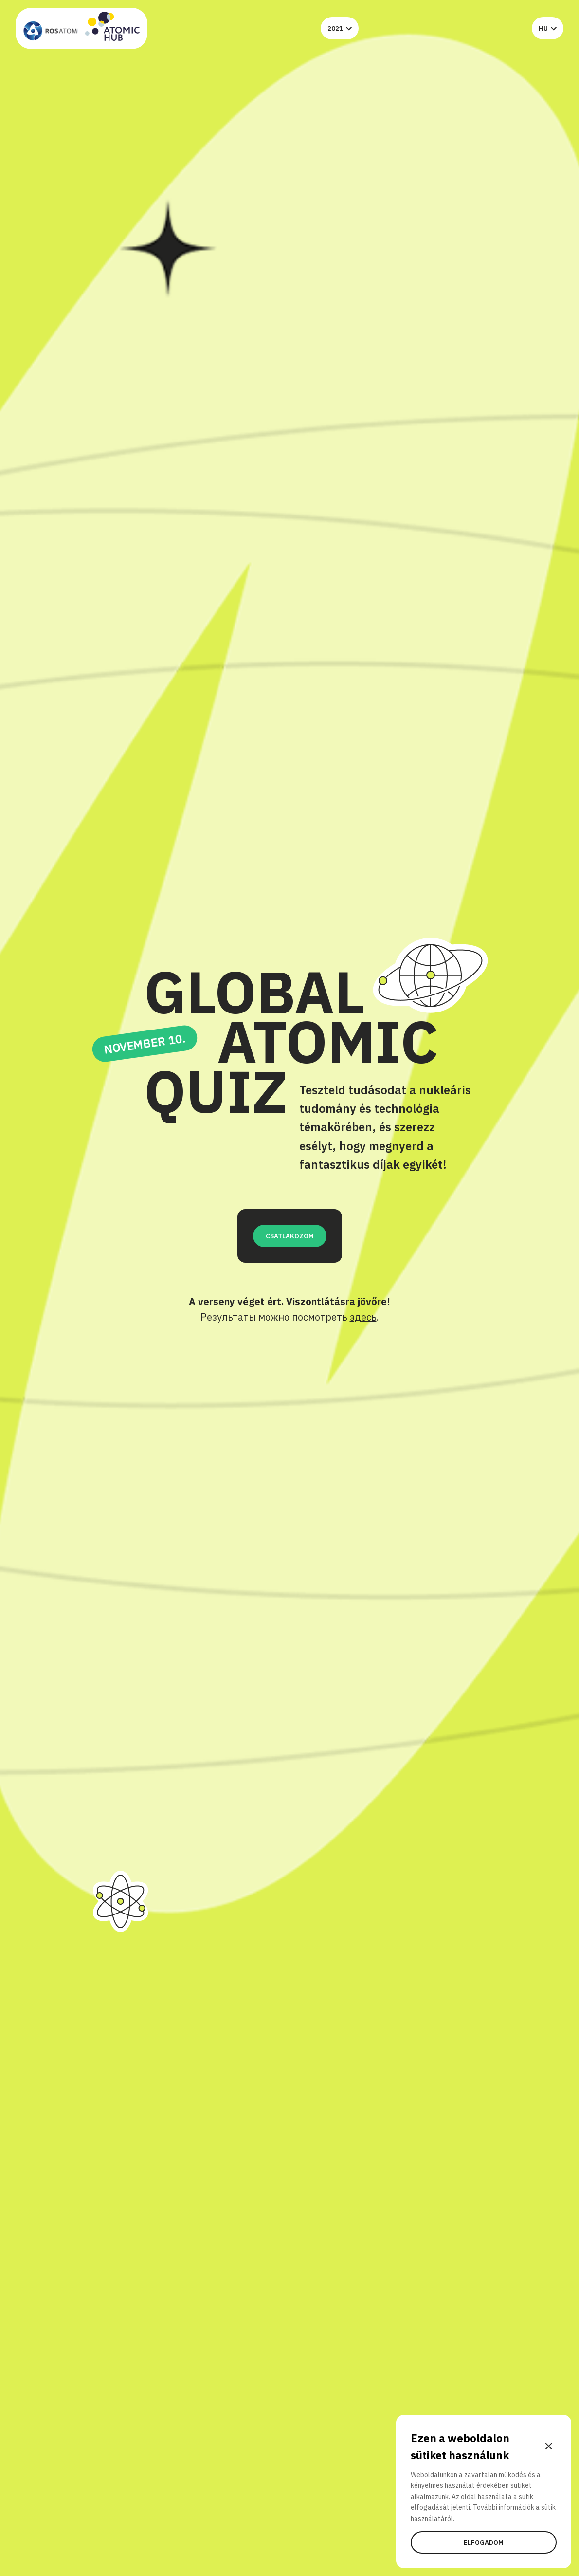  What do you see at coordinates (290, 1236) in the screenshot?
I see `CSATLAKOZOM` at bounding box center [290, 1236].